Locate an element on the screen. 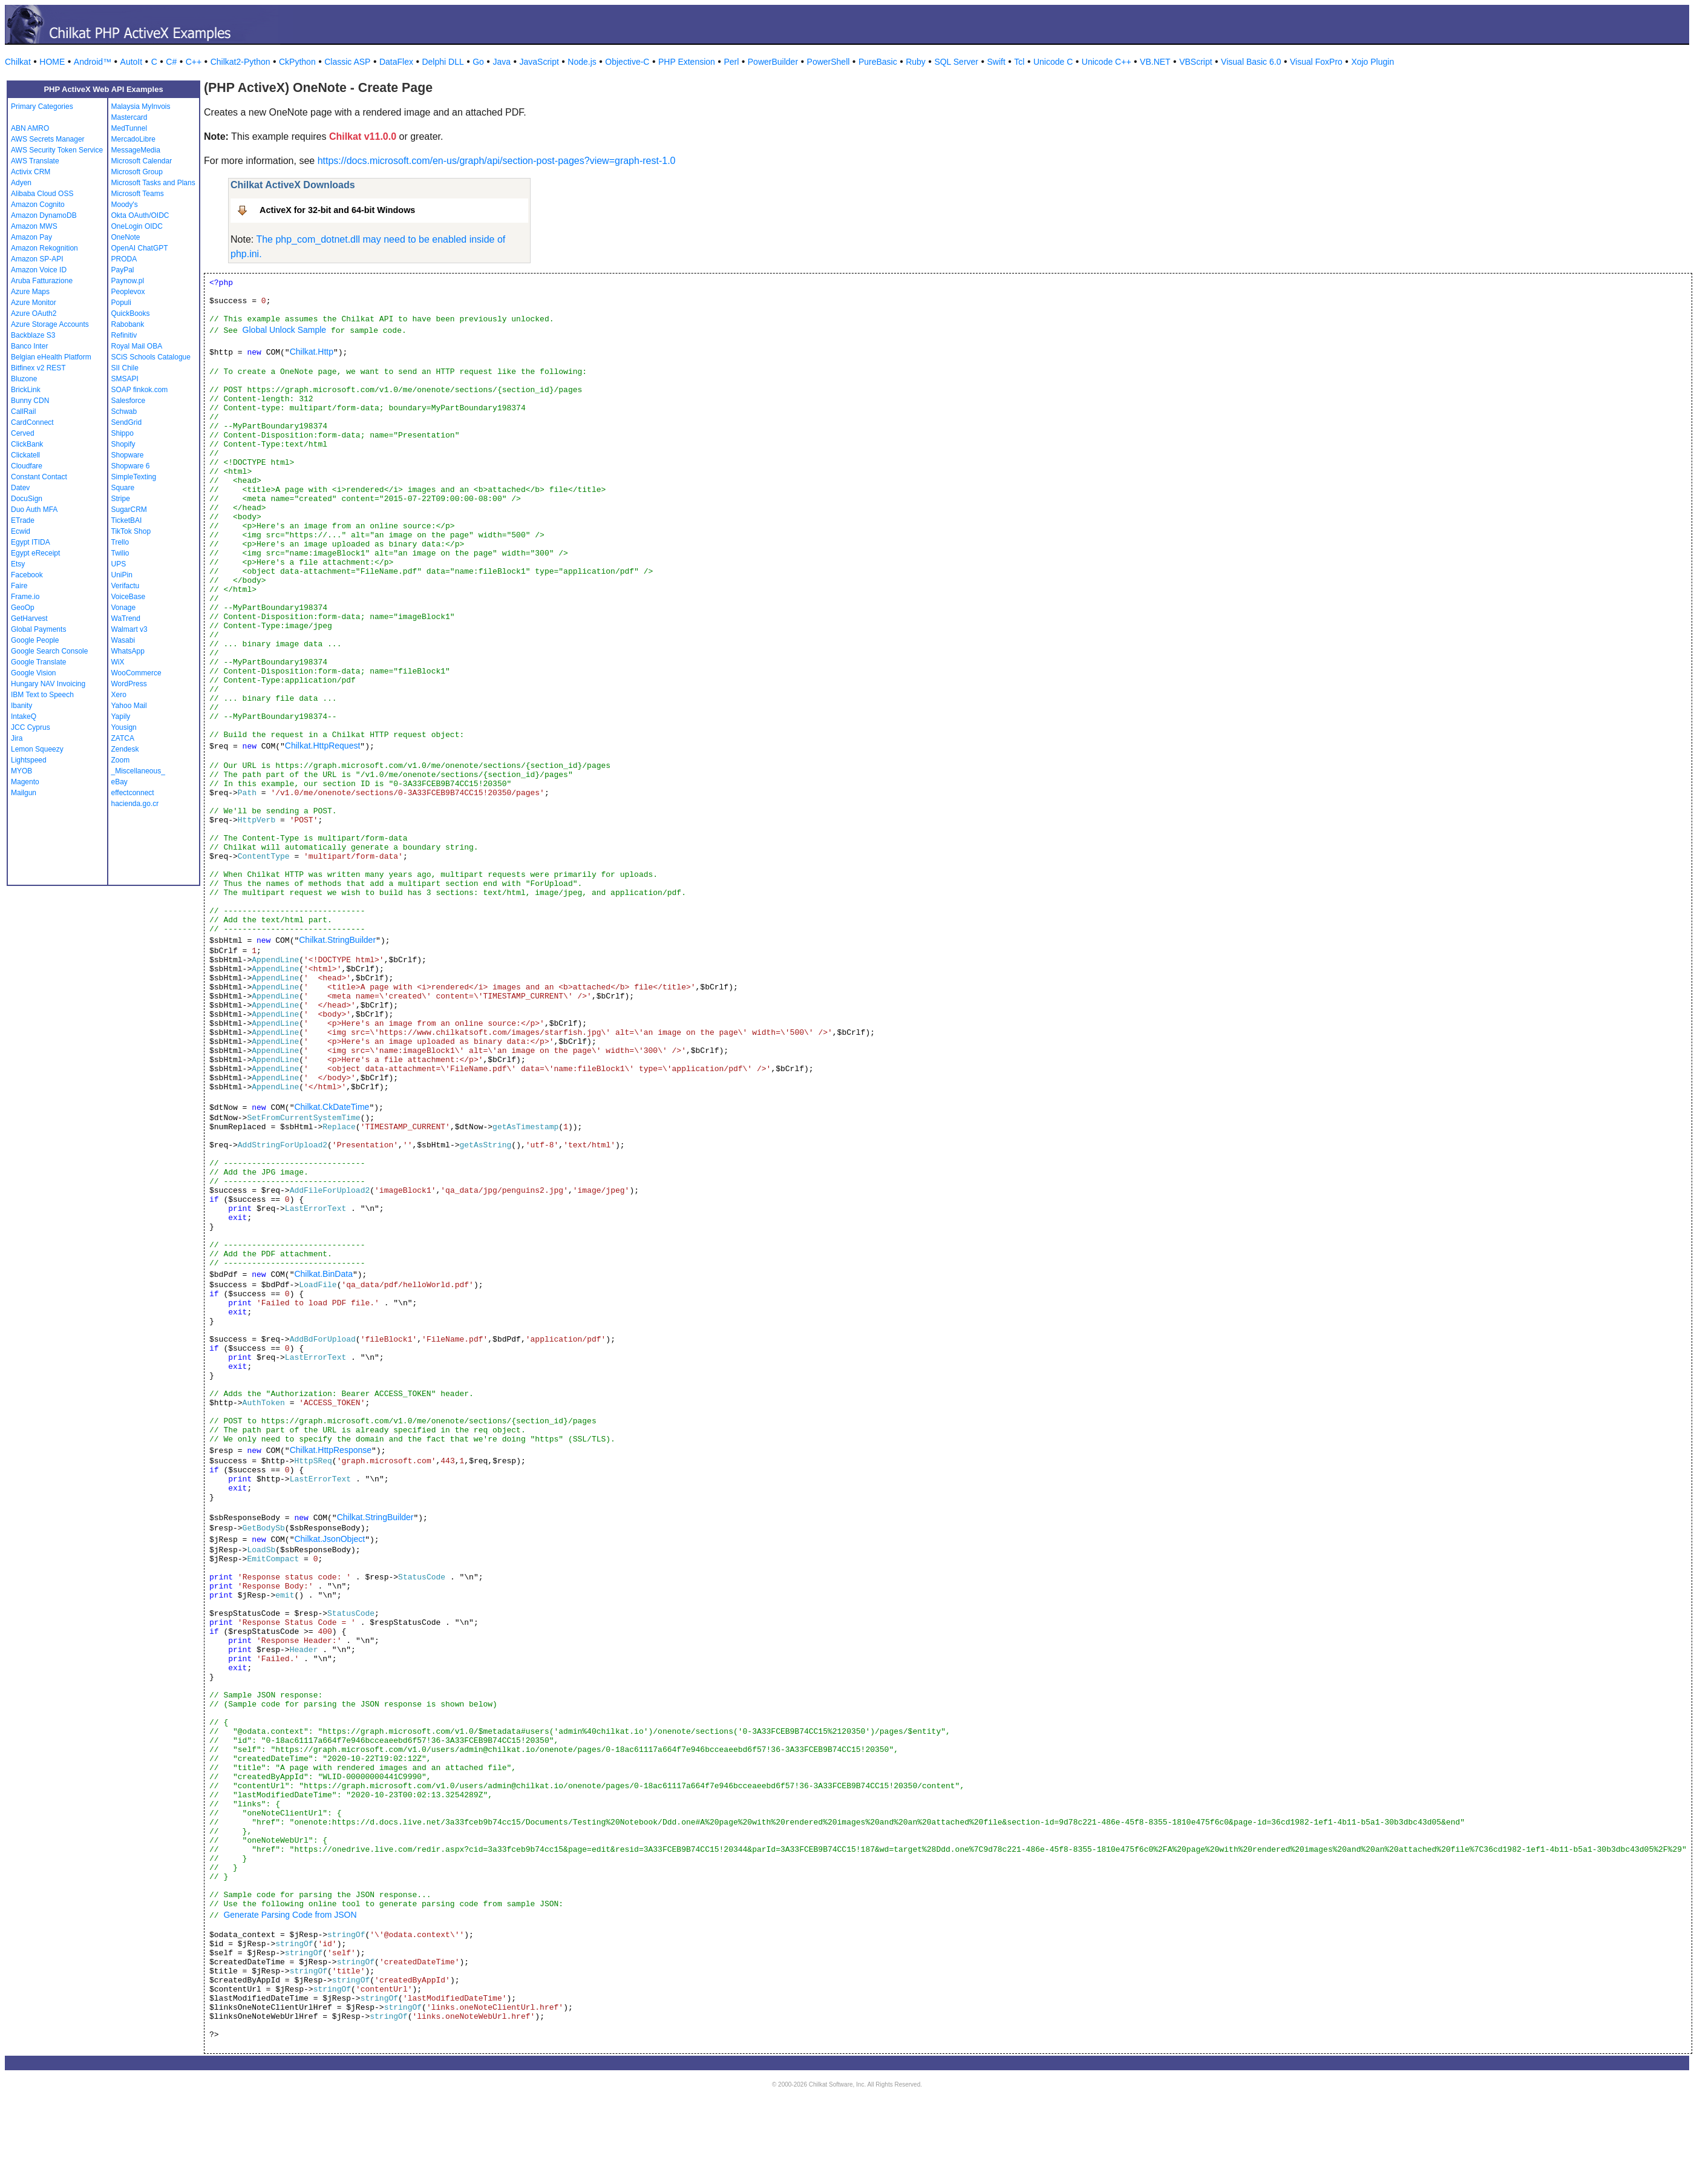  Bluzone is located at coordinates (24, 379).